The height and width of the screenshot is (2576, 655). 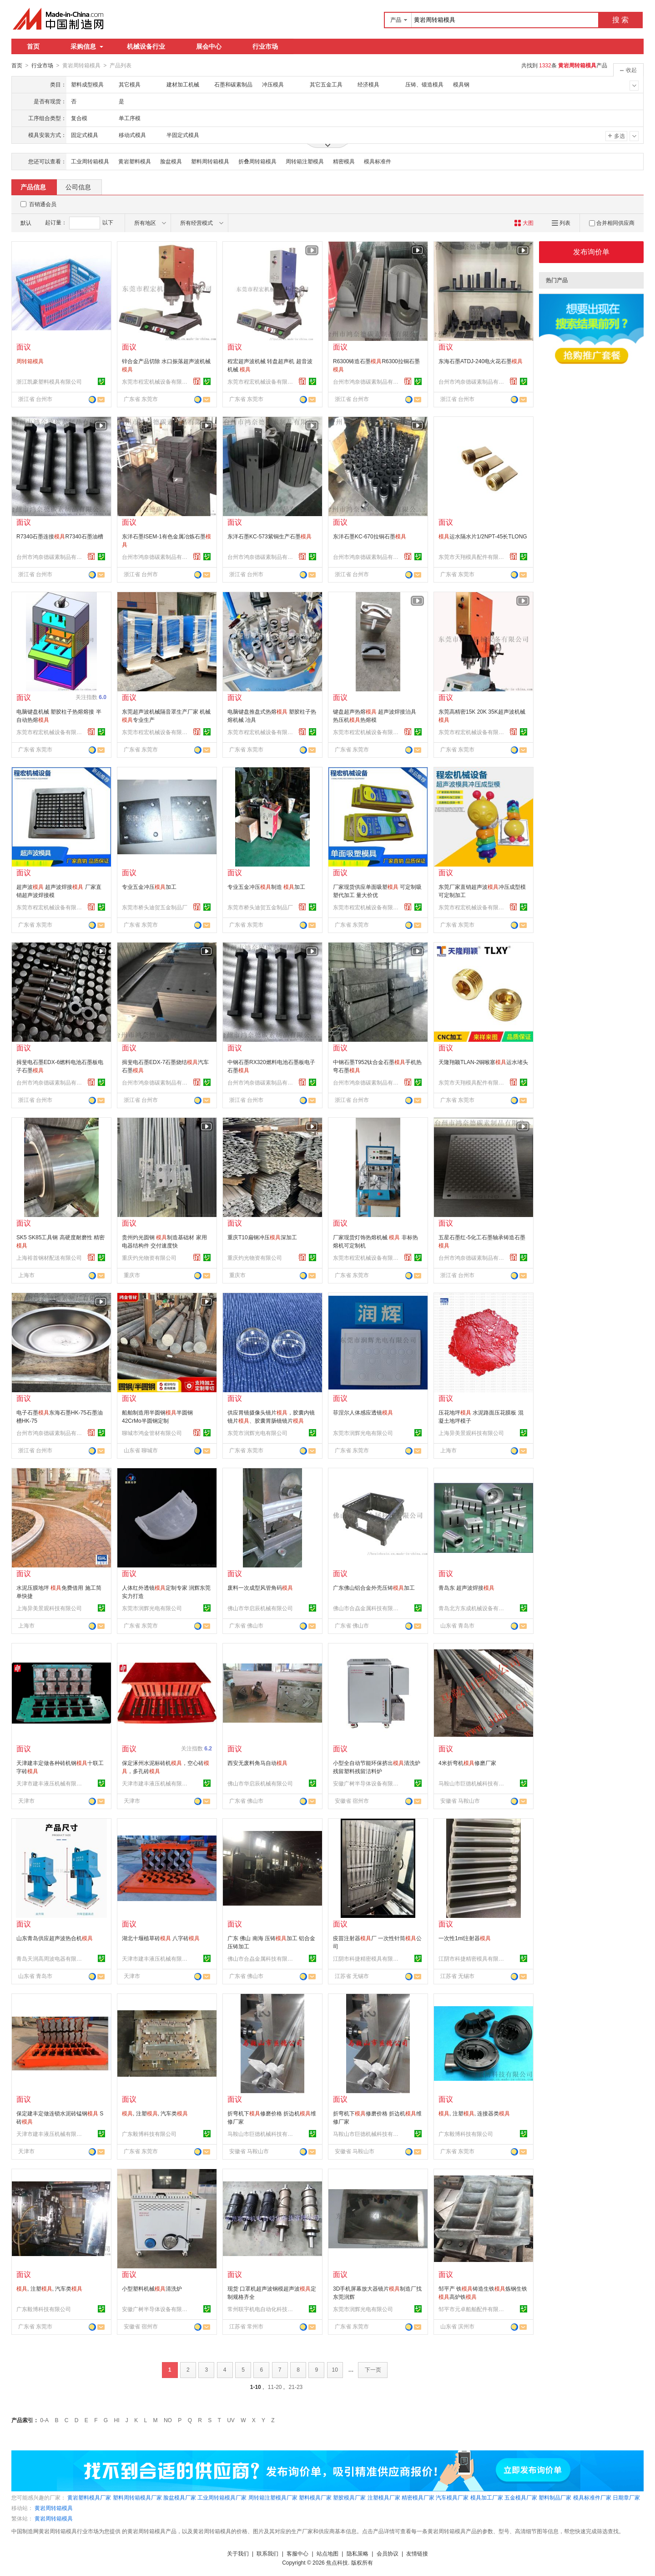 What do you see at coordinates (257, 1433) in the screenshot?
I see `东莞市润辉光电有限公司` at bounding box center [257, 1433].